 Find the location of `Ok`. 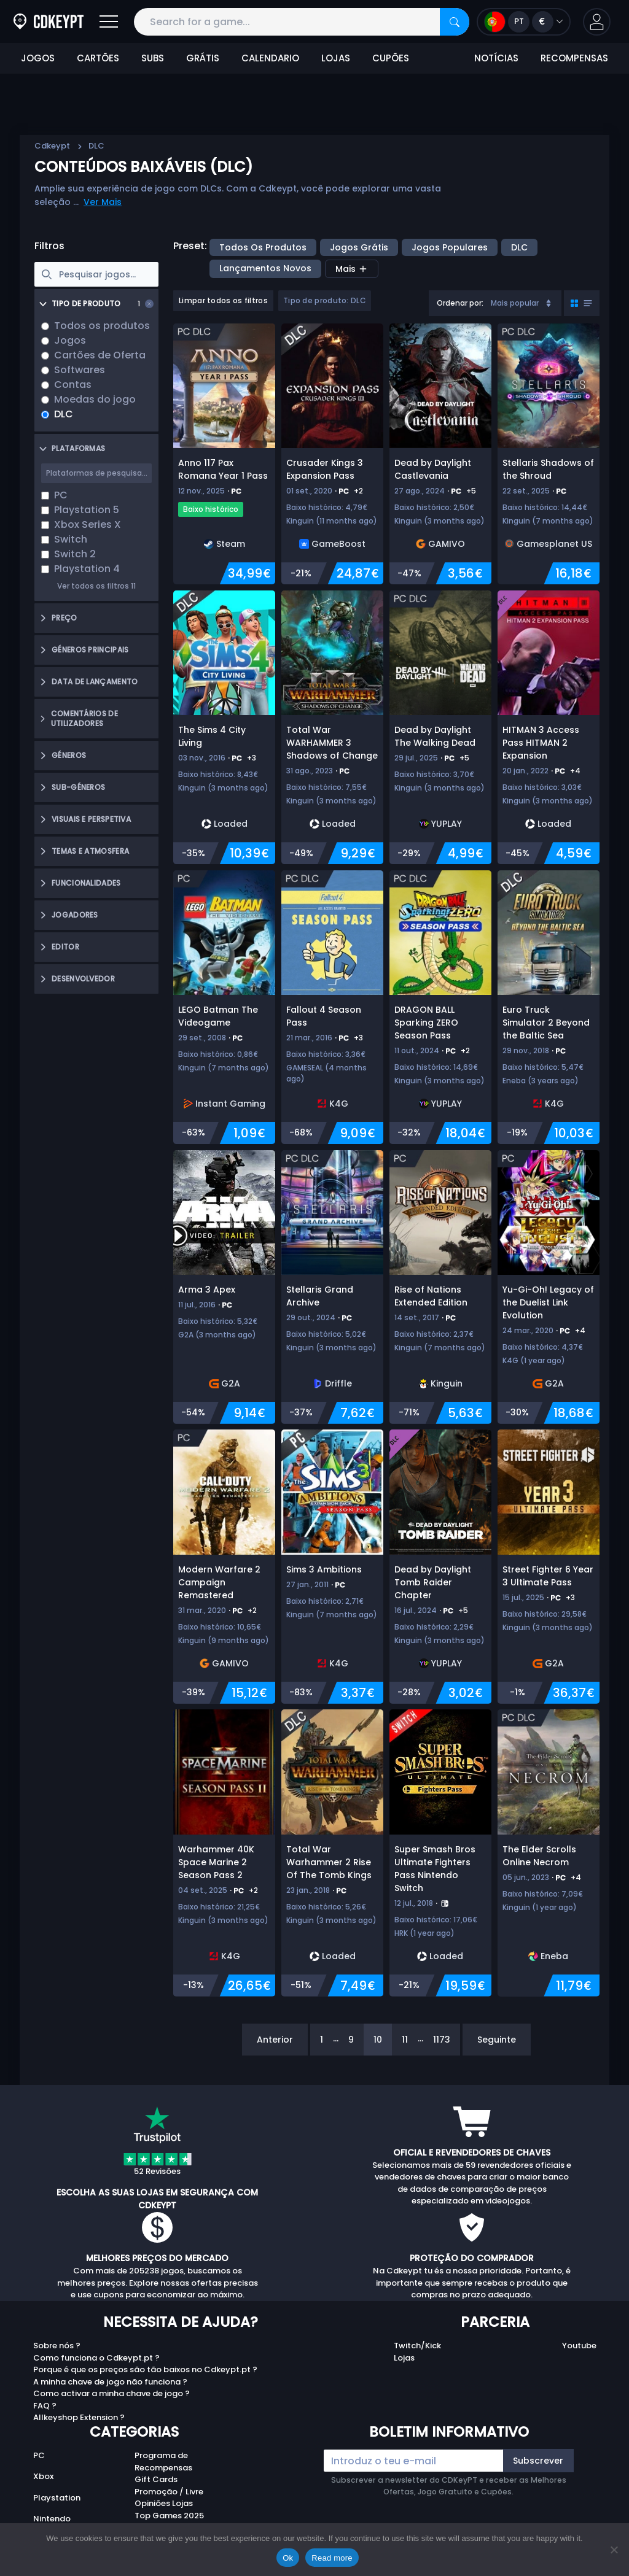

Ok is located at coordinates (288, 2557).